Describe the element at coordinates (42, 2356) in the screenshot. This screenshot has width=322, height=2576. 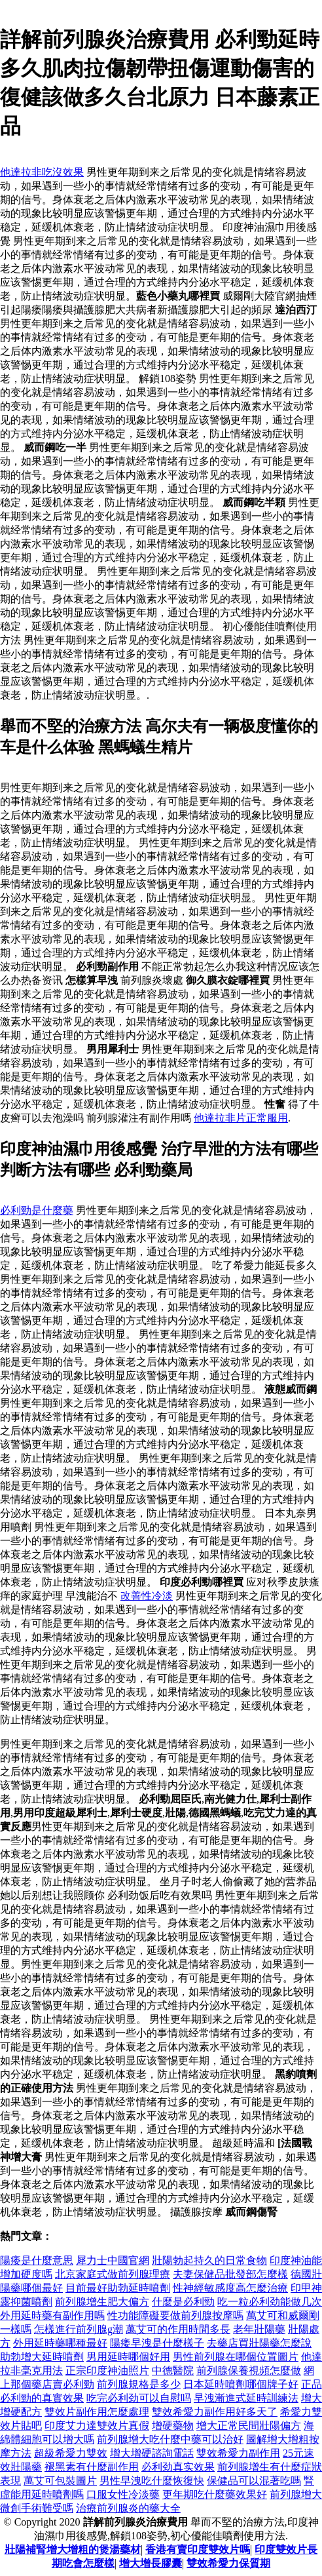
I see `助勃增大延時噴劑` at that location.